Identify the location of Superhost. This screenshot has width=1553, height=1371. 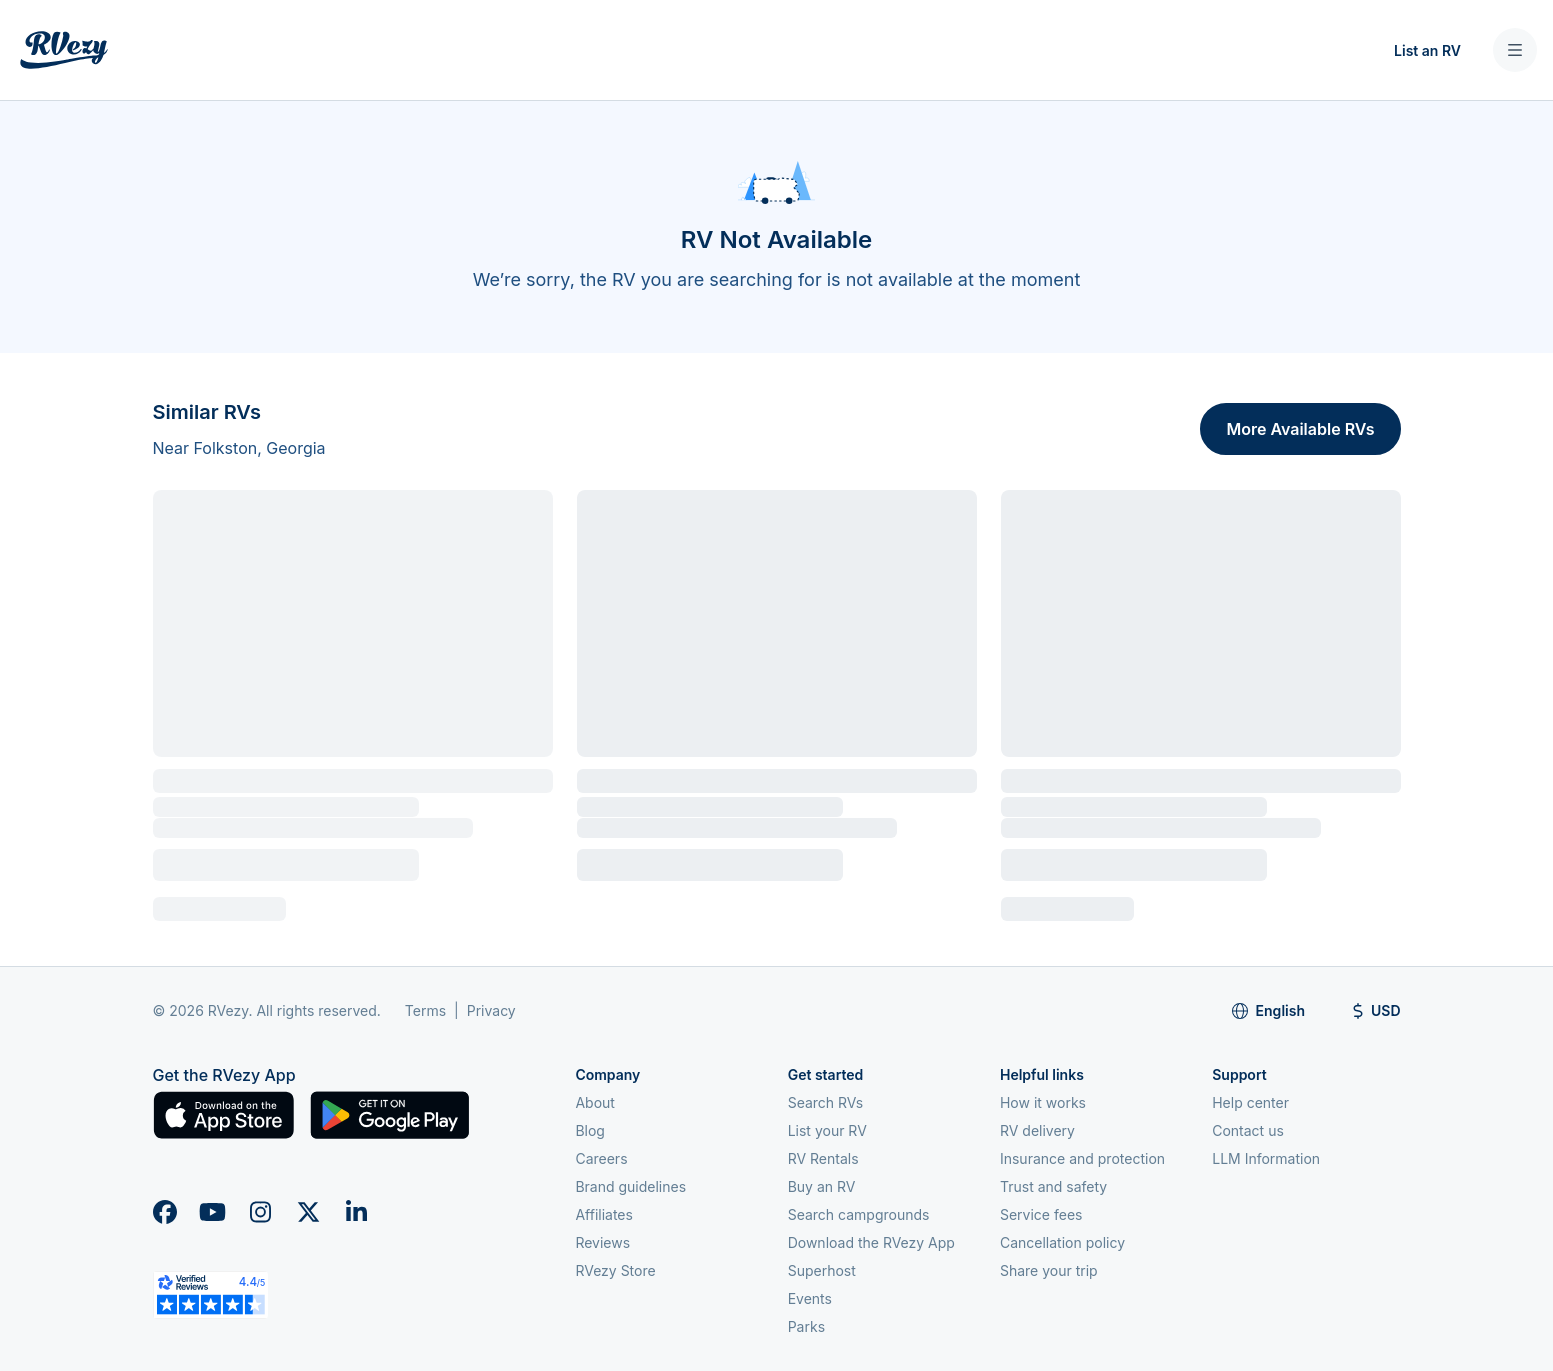
(822, 1270).